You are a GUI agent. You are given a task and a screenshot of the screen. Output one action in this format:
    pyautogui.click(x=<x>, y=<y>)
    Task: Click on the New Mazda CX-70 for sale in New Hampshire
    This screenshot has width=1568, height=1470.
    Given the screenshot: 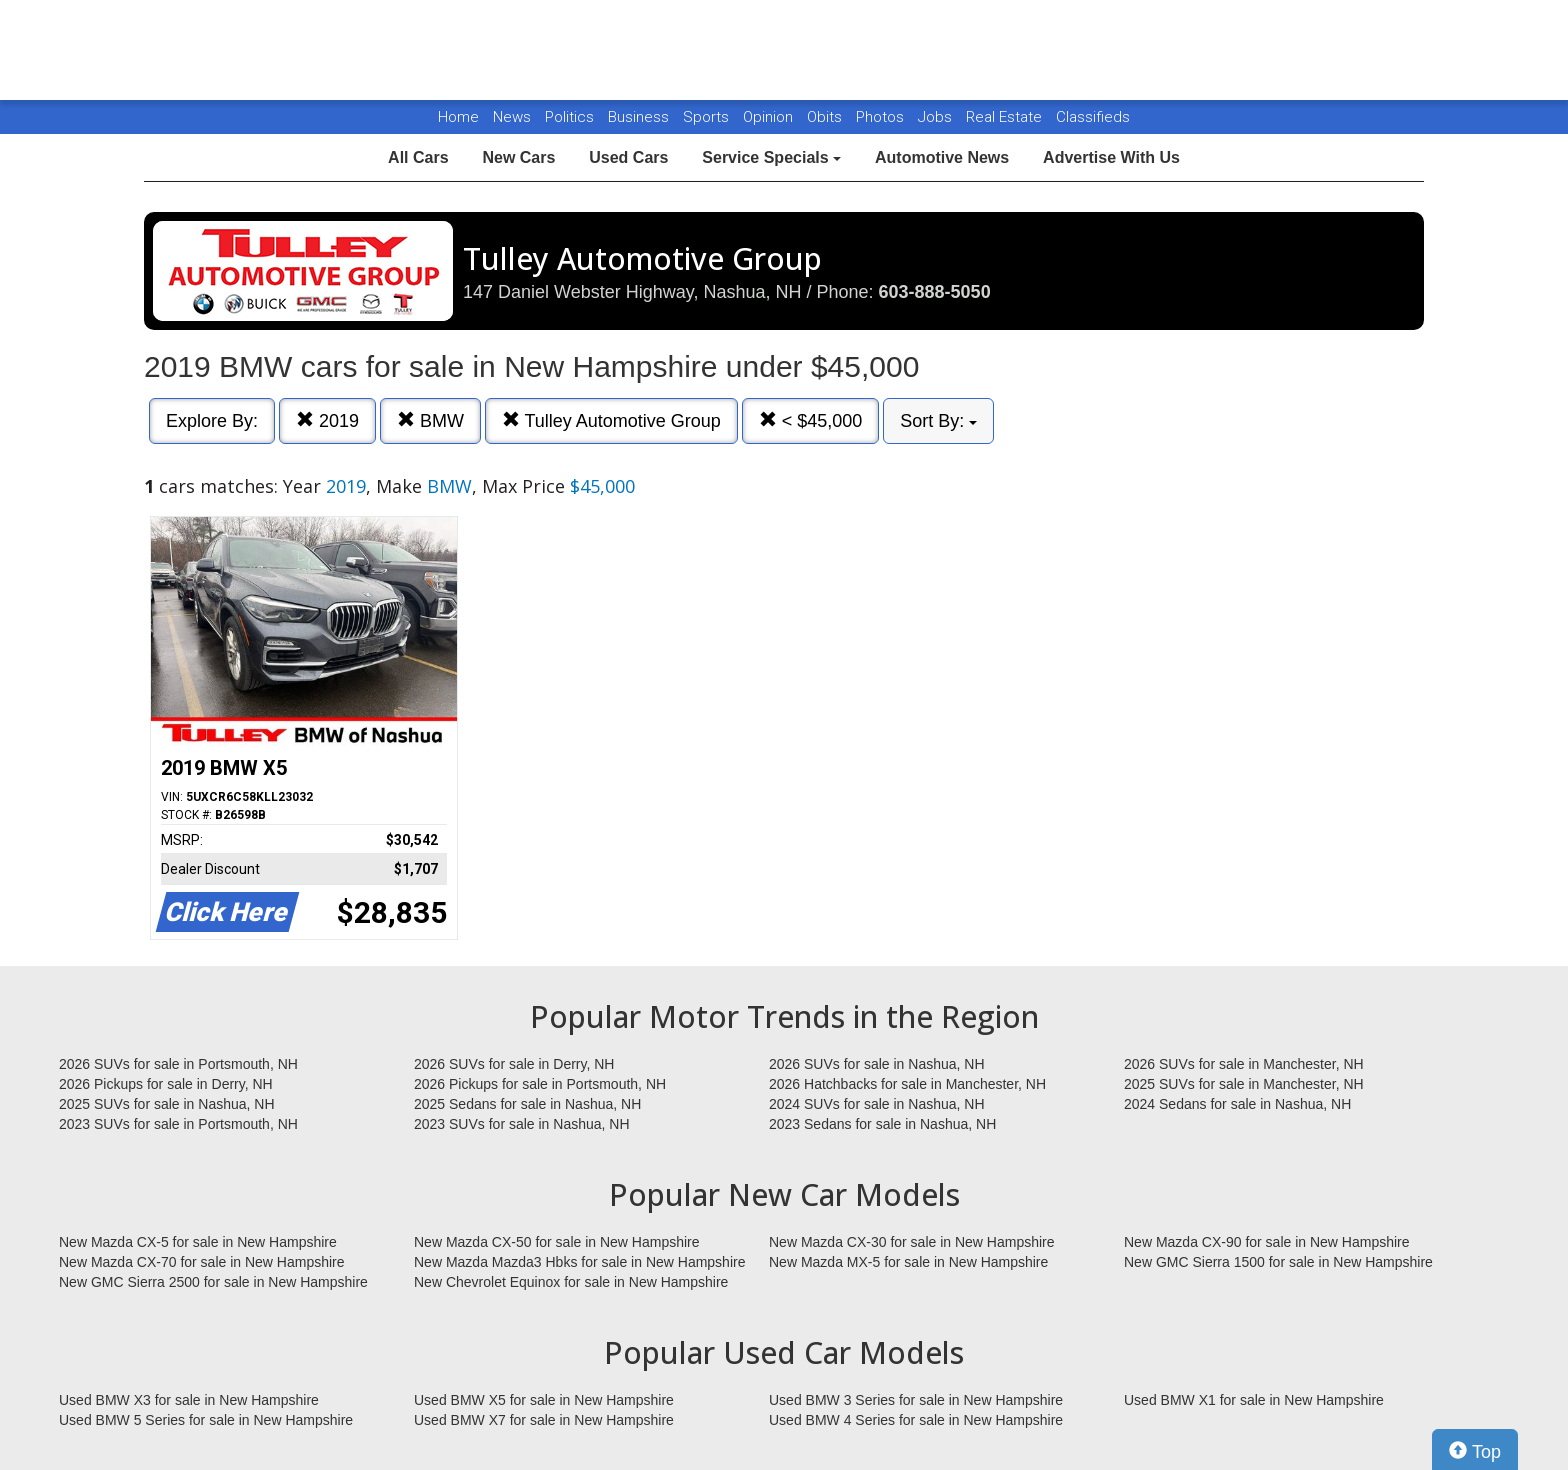 What is the action you would take?
    pyautogui.click(x=202, y=1262)
    